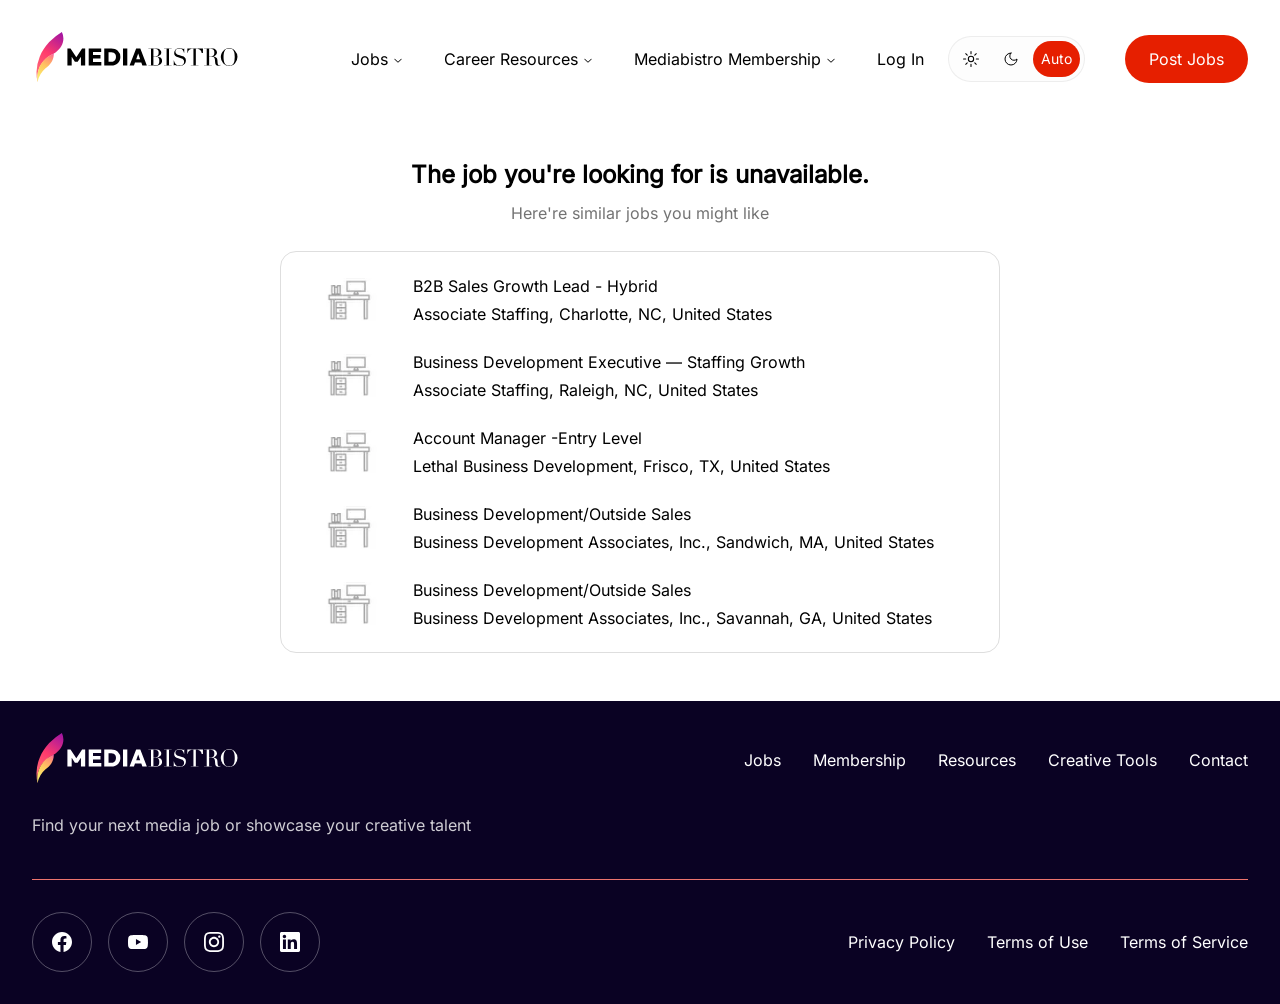 This screenshot has width=1280, height=1004. I want to click on Auto [Use system theme], so click(1056, 58).